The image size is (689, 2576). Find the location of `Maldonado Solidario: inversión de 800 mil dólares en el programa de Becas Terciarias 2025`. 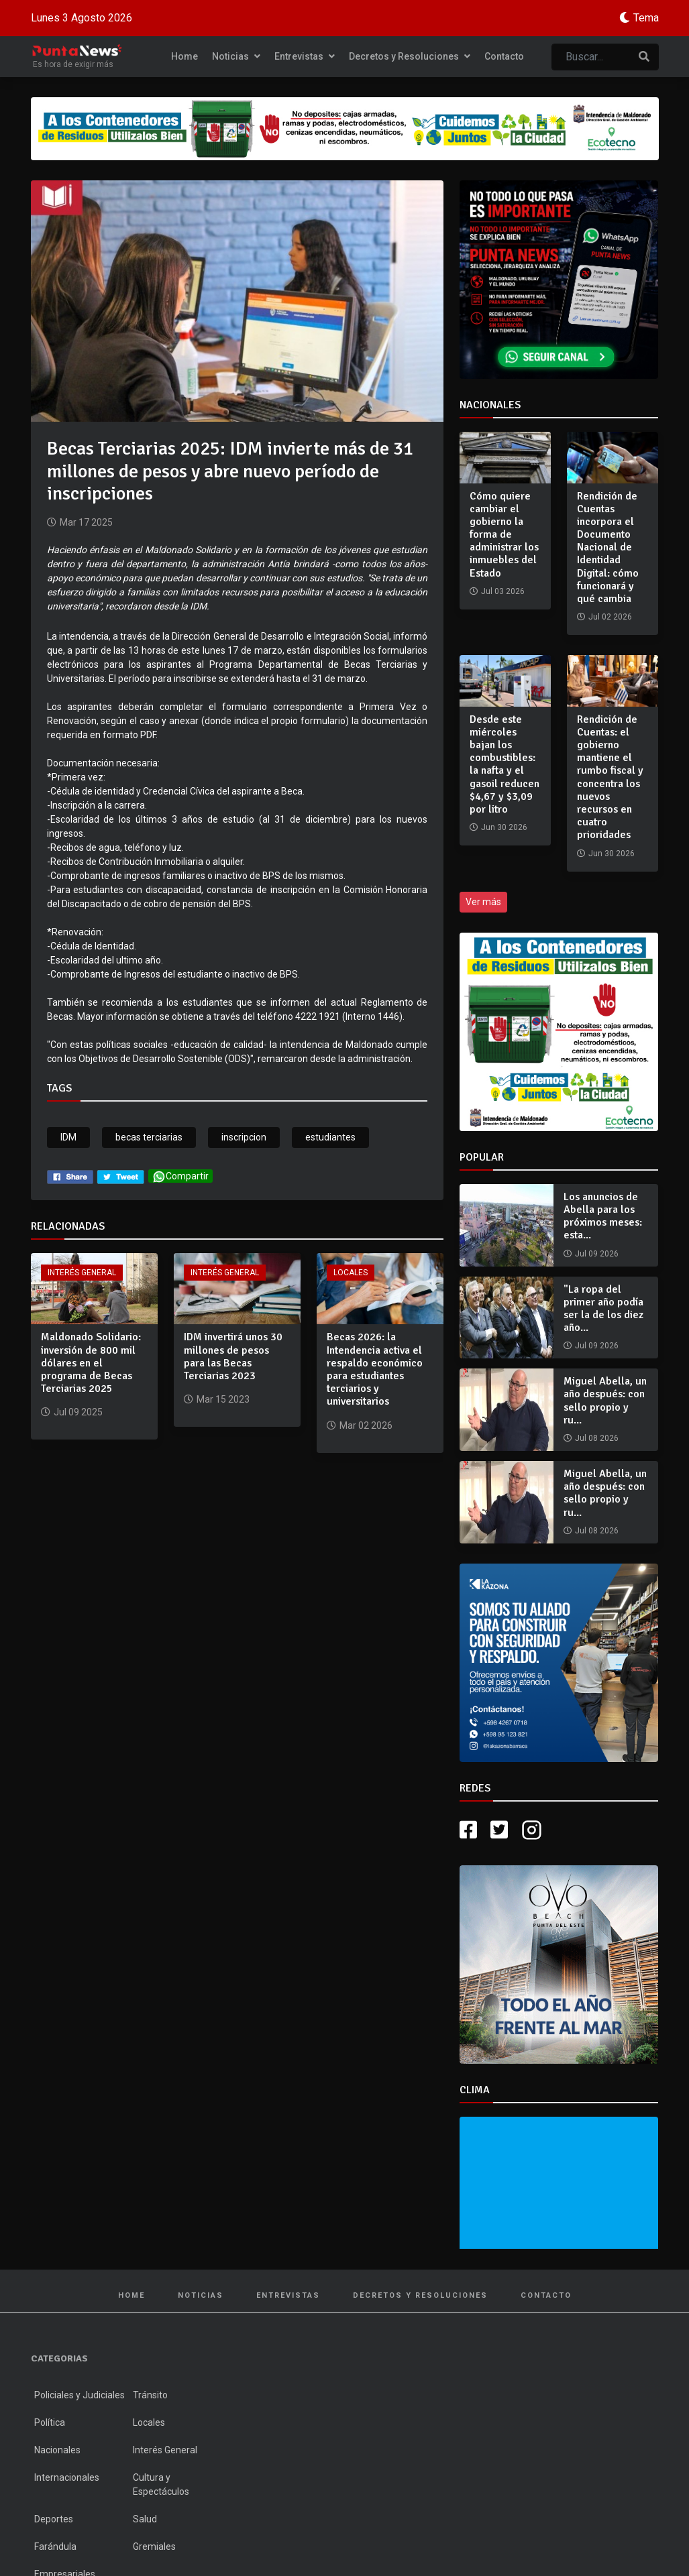

Maldonado Solidario: inversión de 800 mil dólares en el programa de Becas Terciarias 2025 is located at coordinates (91, 1362).